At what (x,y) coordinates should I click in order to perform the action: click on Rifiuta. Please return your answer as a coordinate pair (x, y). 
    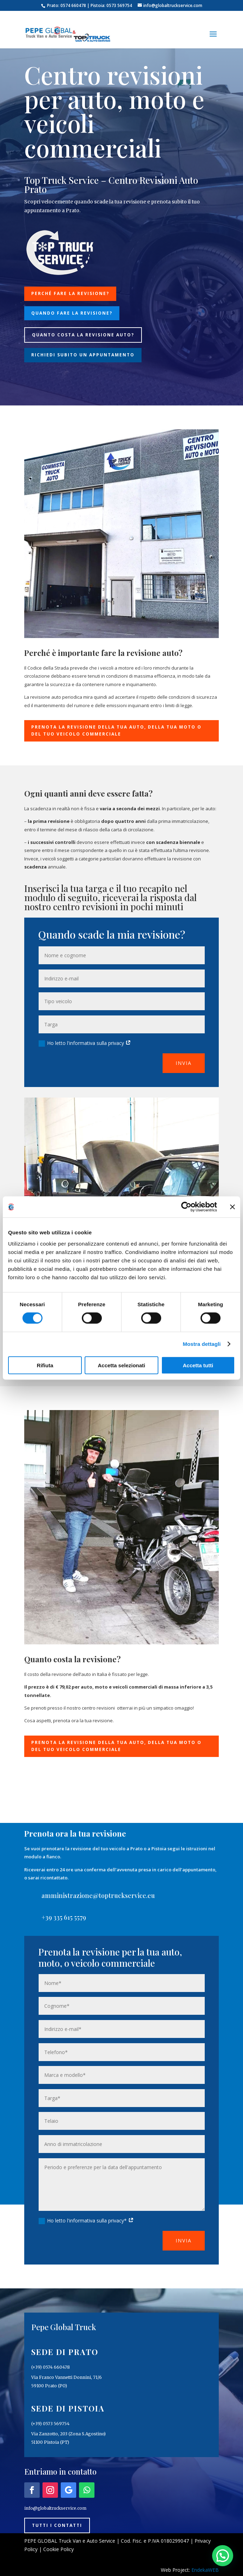
    Looking at the image, I should click on (45, 1365).